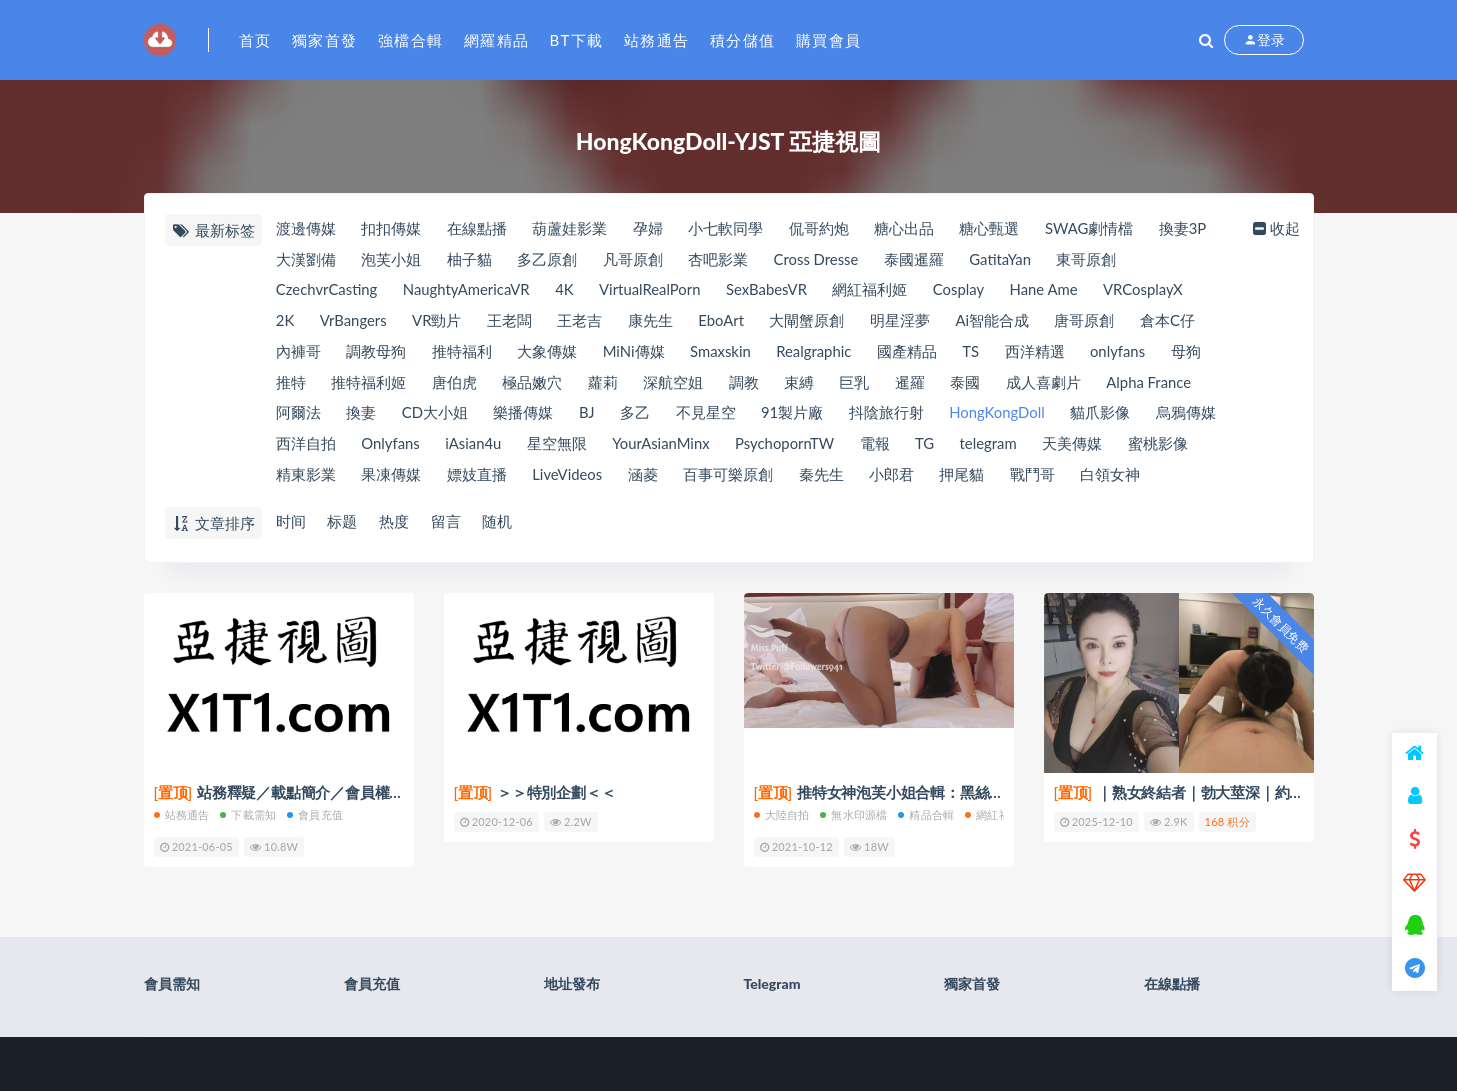 The image size is (1457, 1091). What do you see at coordinates (965, 291) in the screenshot?
I see `Cosplay` at bounding box center [965, 291].